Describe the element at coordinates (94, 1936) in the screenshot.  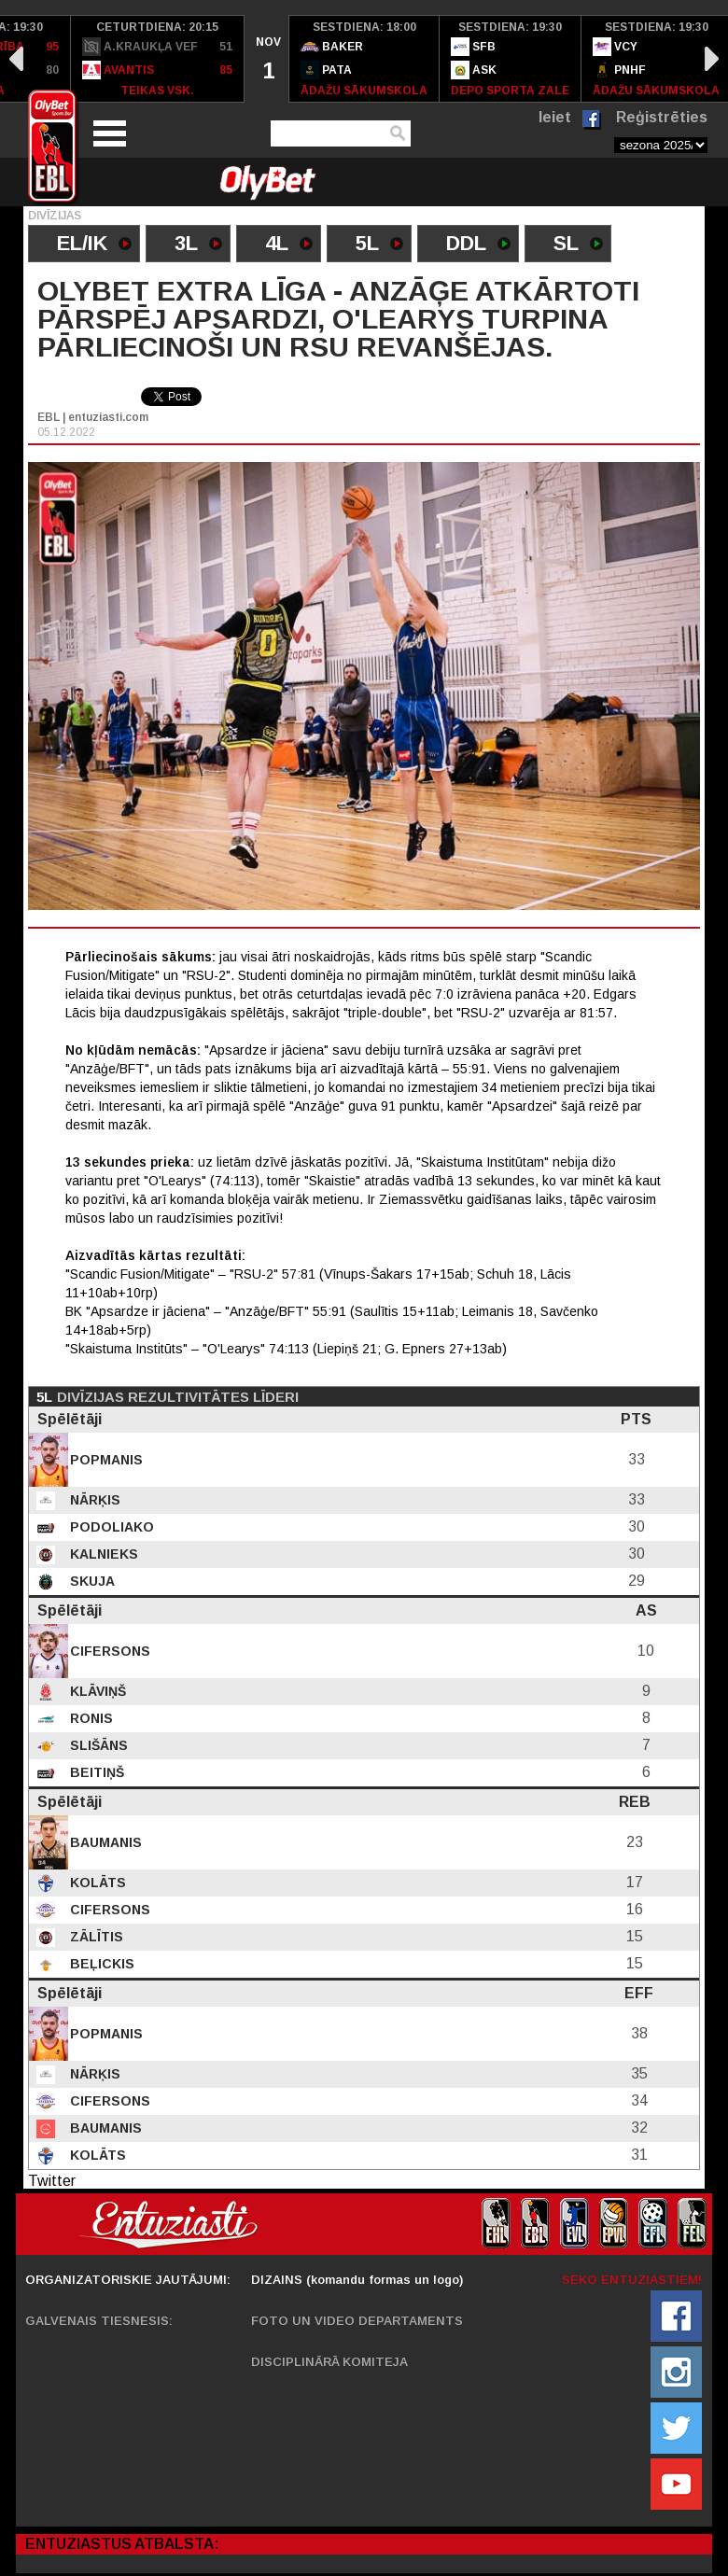
I see `Zālītis` at that location.